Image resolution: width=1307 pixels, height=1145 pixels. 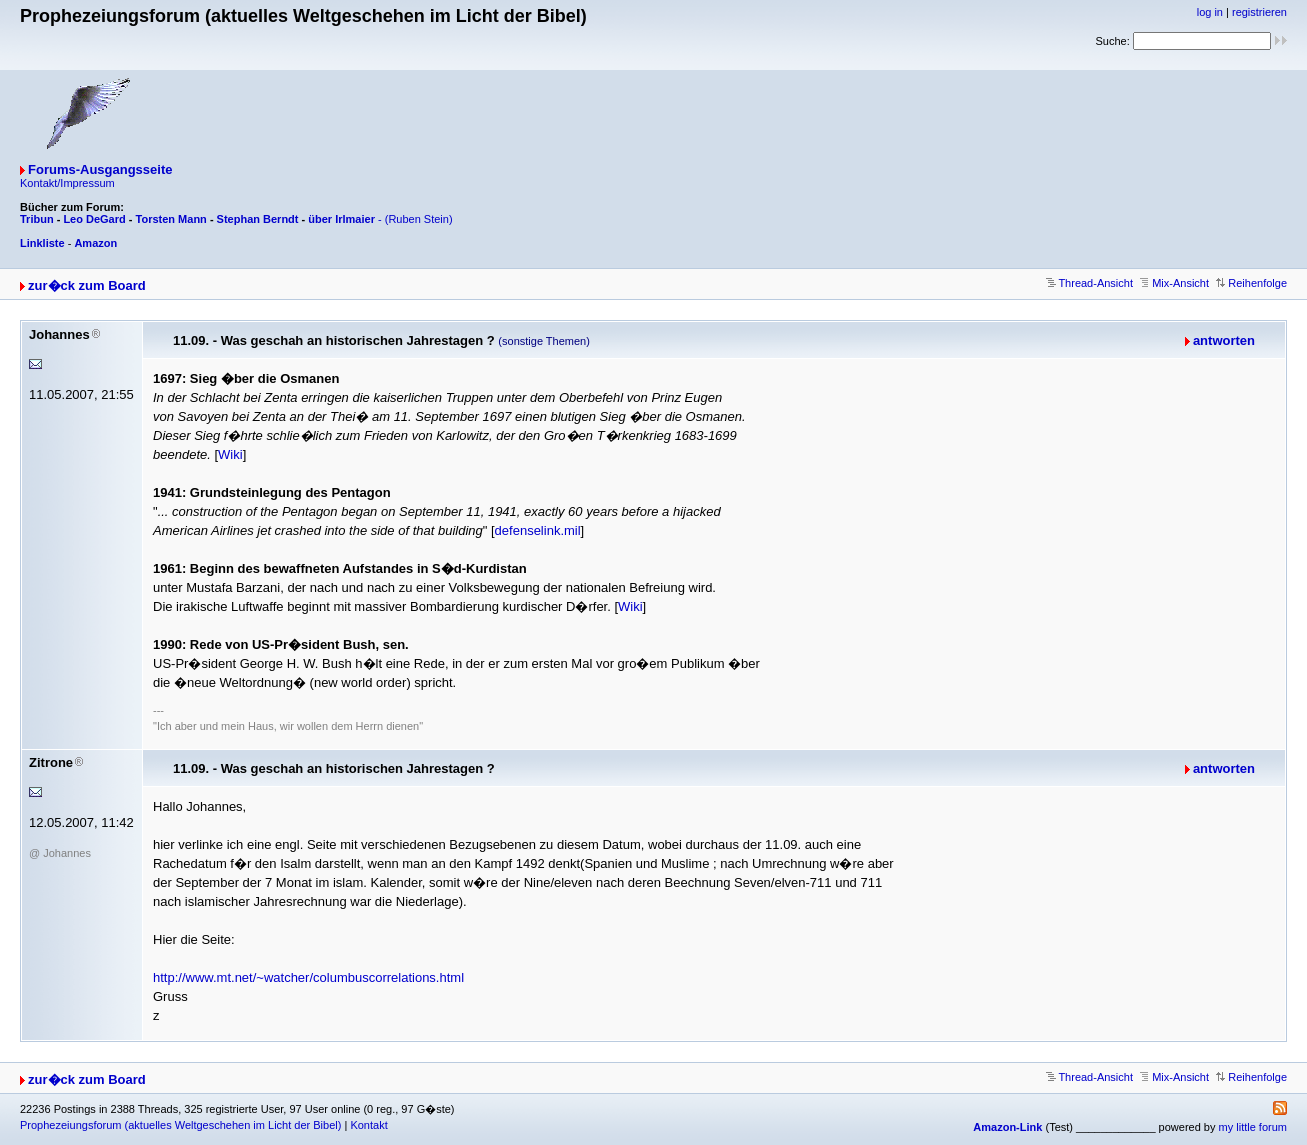 I want to click on Thread-Ansicht, so click(x=1089, y=283).